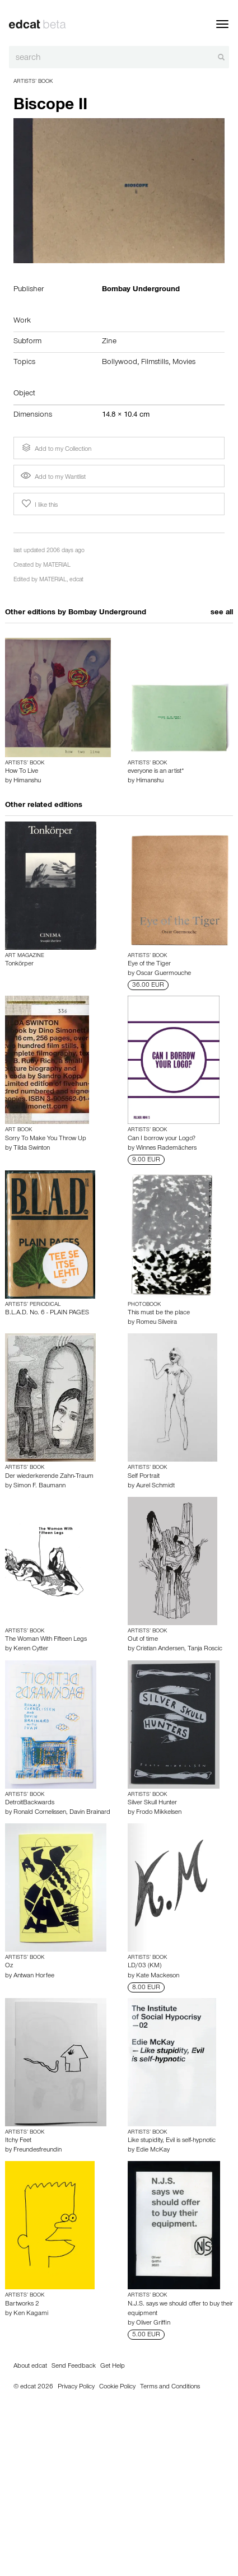 The height and width of the screenshot is (2576, 238). I want to click on Tonkörper, so click(19, 964).